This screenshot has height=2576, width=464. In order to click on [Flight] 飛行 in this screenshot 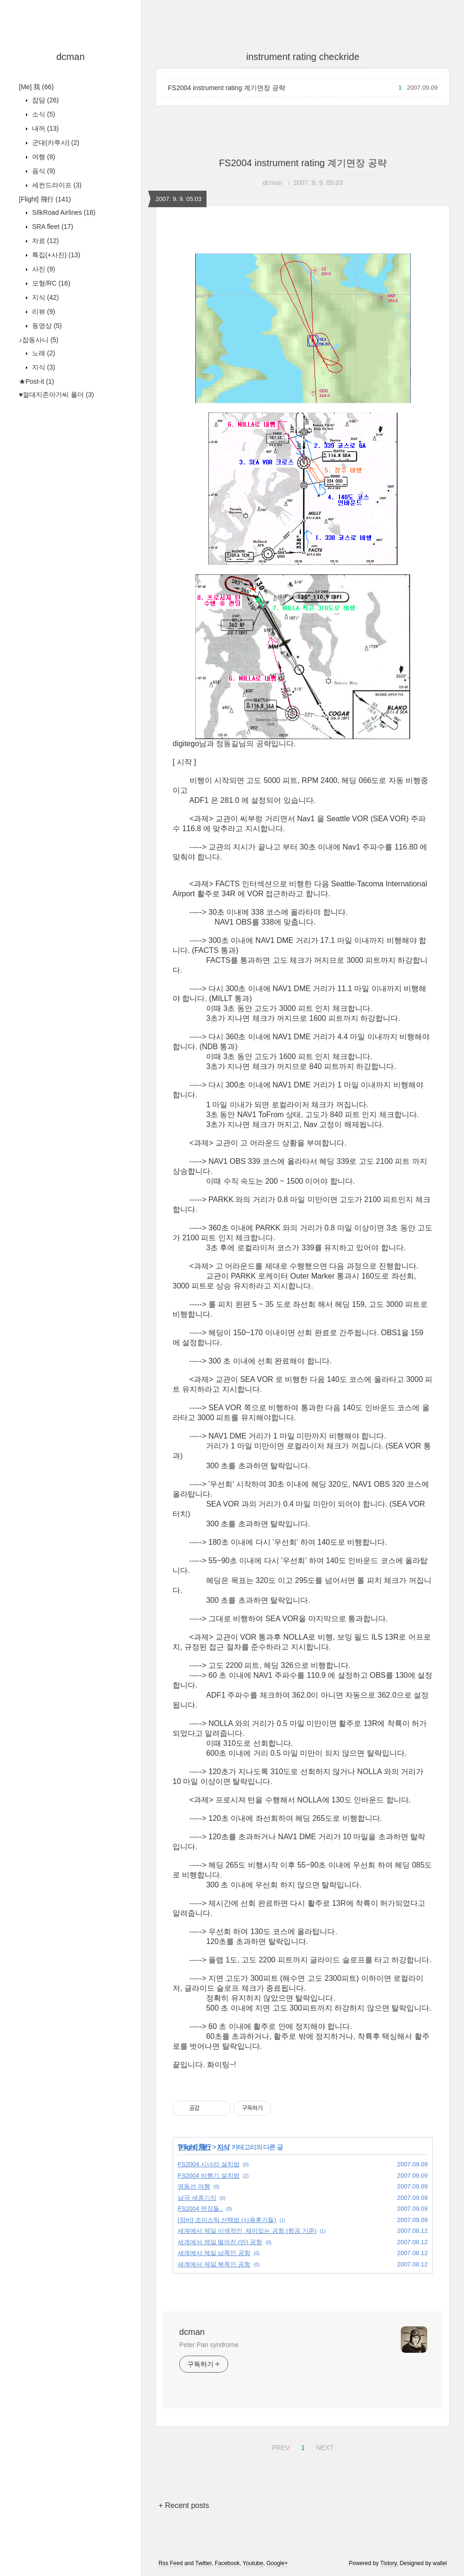, I will do `click(45, 199)`.